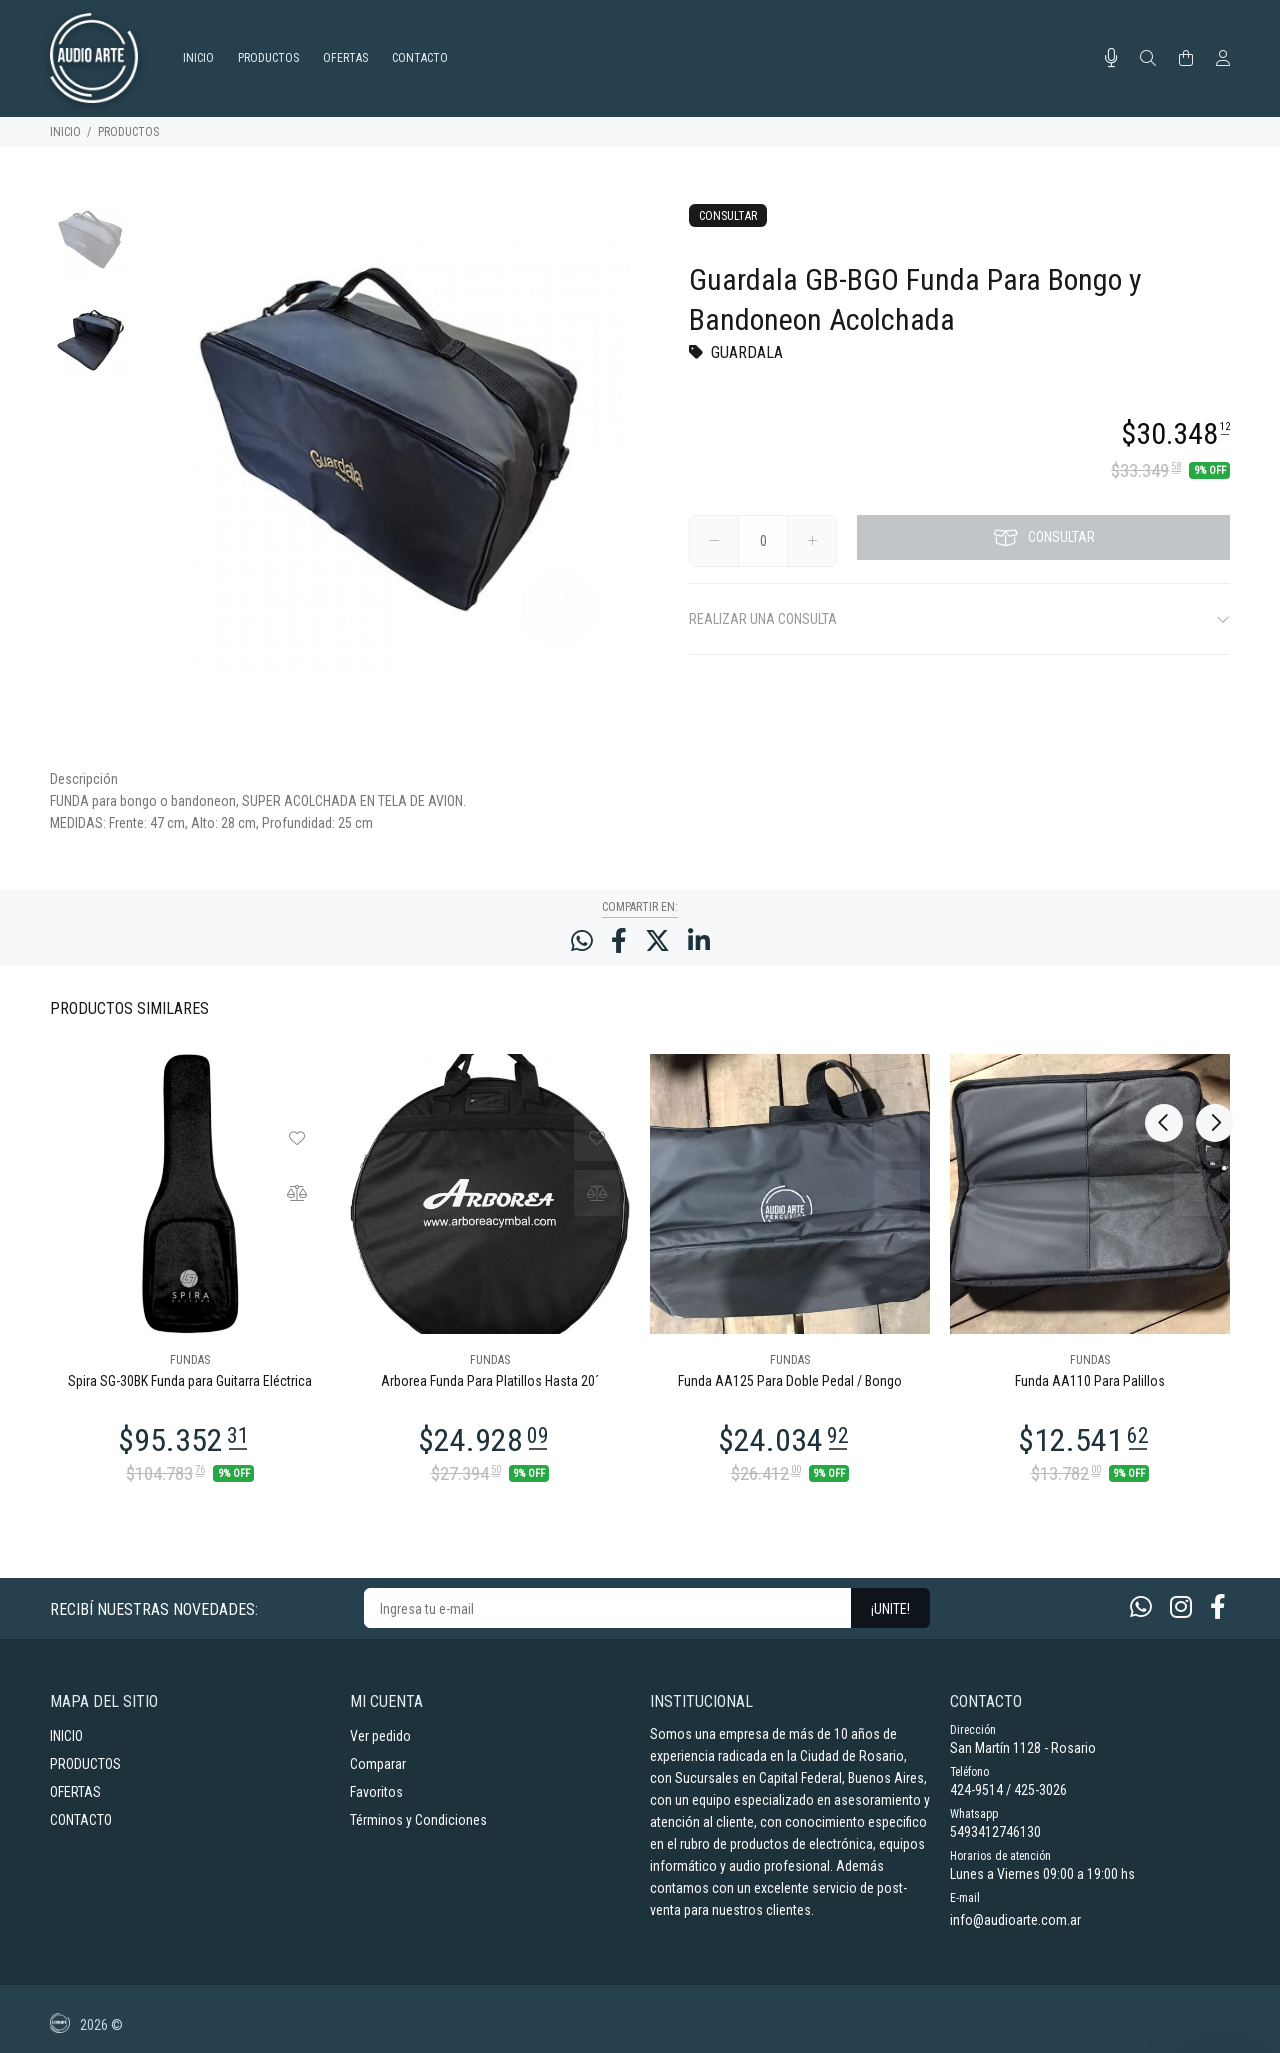 The width and height of the screenshot is (1280, 2053). I want to click on [Whatsapp], so click(1141, 1607).